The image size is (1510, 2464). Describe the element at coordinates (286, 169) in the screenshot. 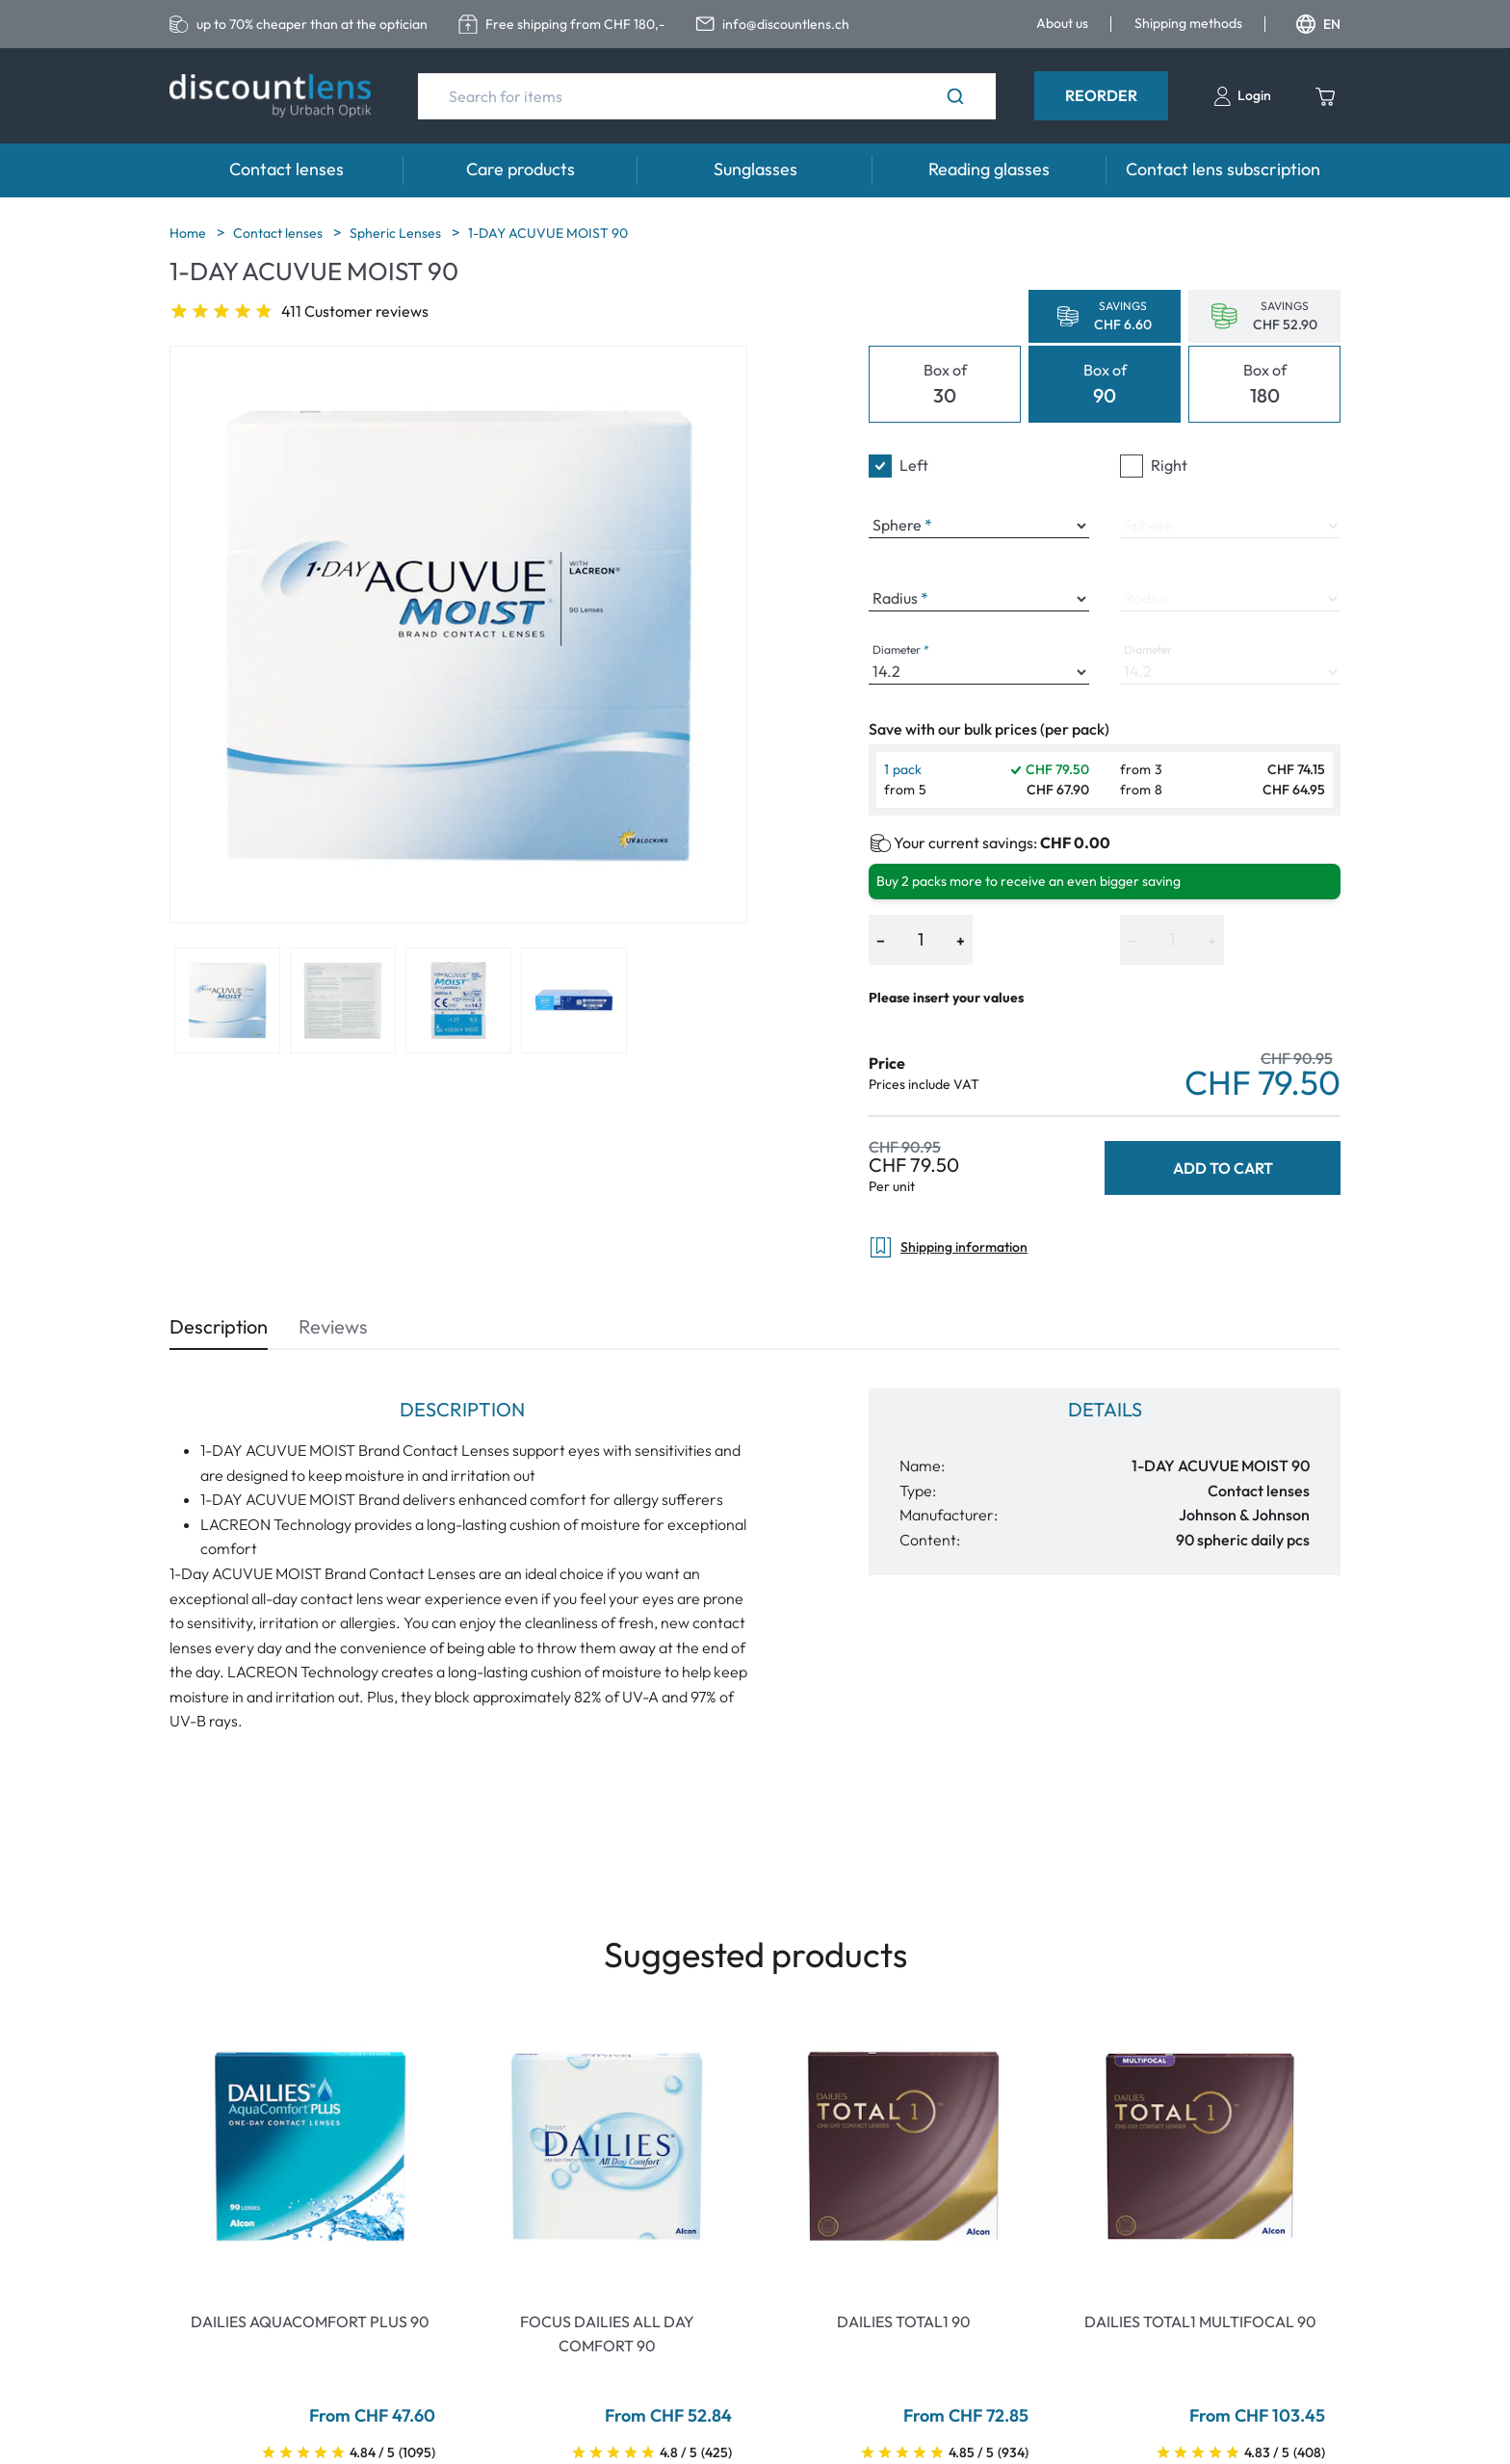

I see `Contact lenses` at that location.